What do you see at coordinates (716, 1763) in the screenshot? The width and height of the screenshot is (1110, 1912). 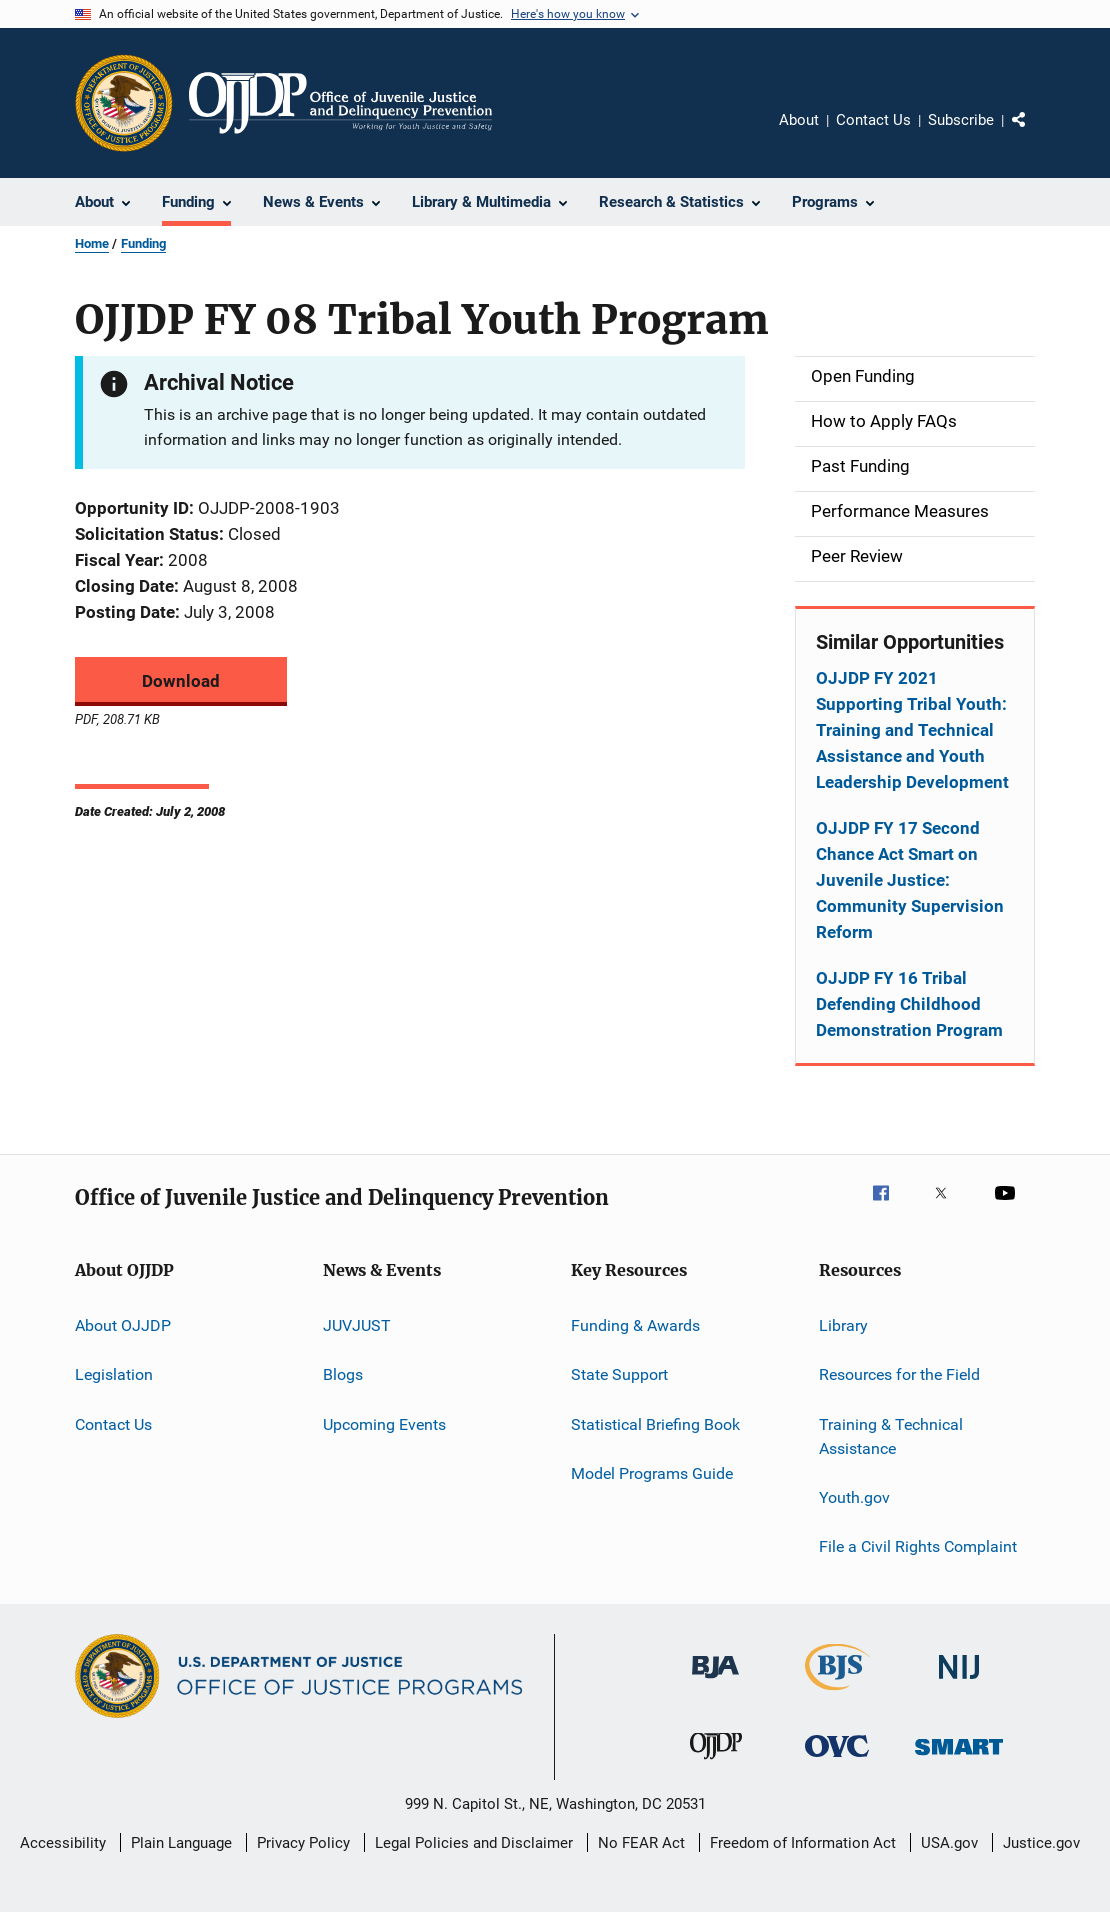 I see `[Office of Juvenile Justice and Delinquency Prevention]` at bounding box center [716, 1763].